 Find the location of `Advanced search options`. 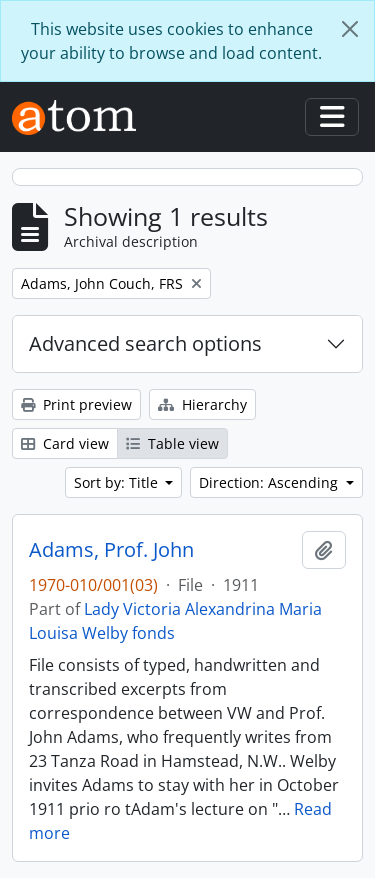

Advanced search options is located at coordinates (145, 343).